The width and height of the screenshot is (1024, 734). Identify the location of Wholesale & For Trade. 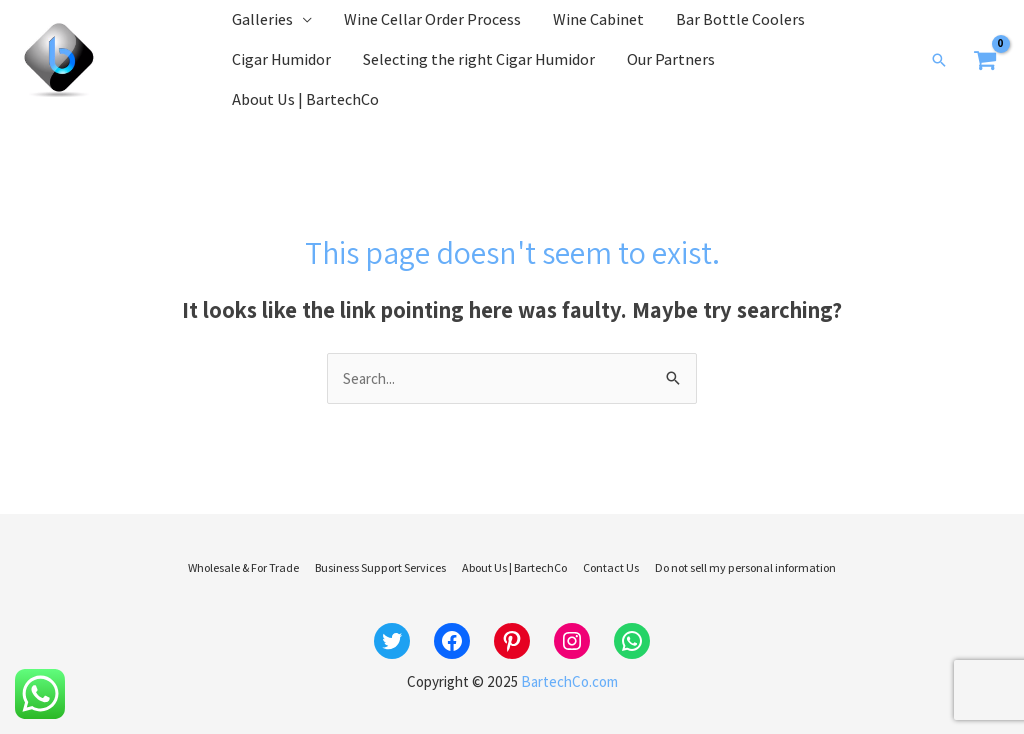
(243, 567).